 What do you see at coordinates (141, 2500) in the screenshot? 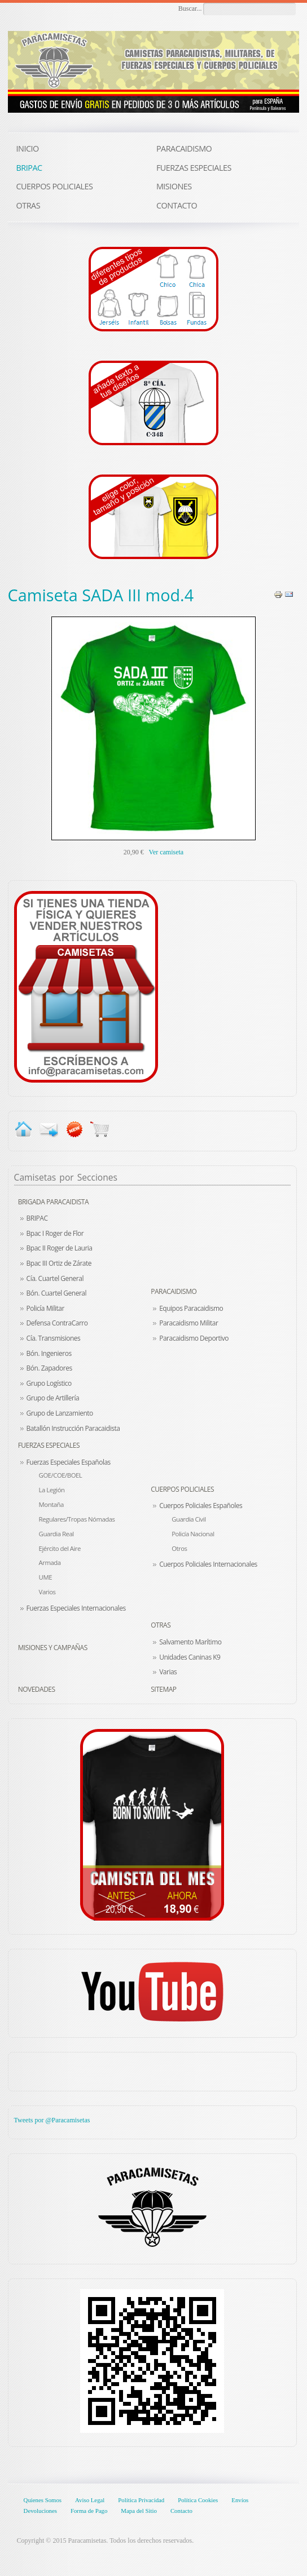
I see `Política Privacidad` at bounding box center [141, 2500].